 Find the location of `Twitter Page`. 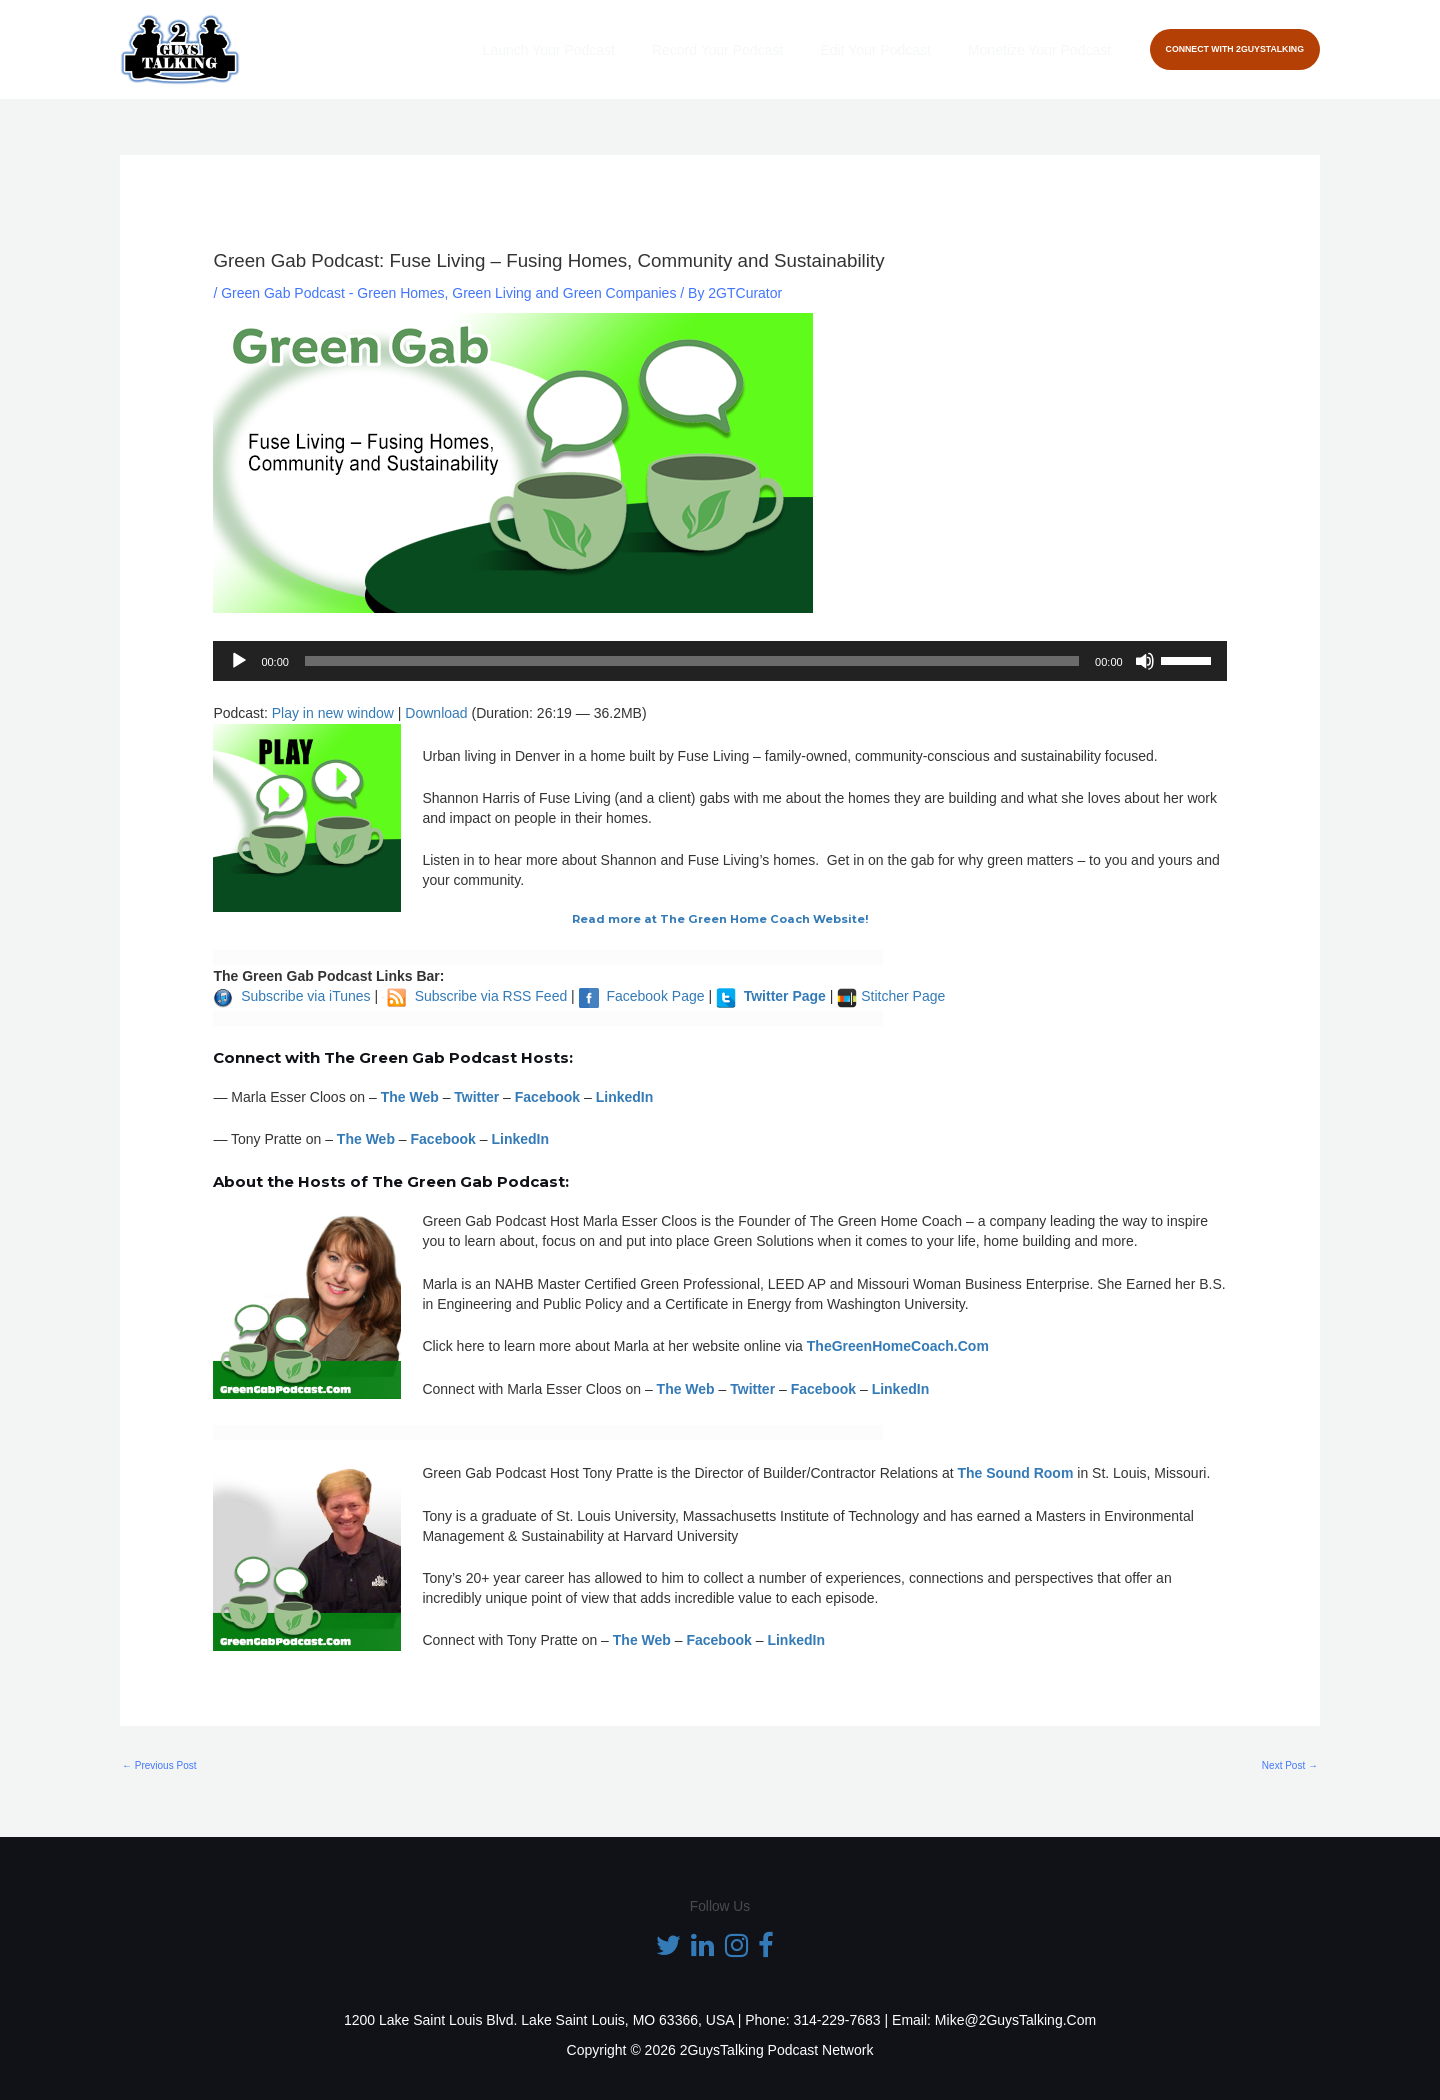

Twitter Page is located at coordinates (785, 996).